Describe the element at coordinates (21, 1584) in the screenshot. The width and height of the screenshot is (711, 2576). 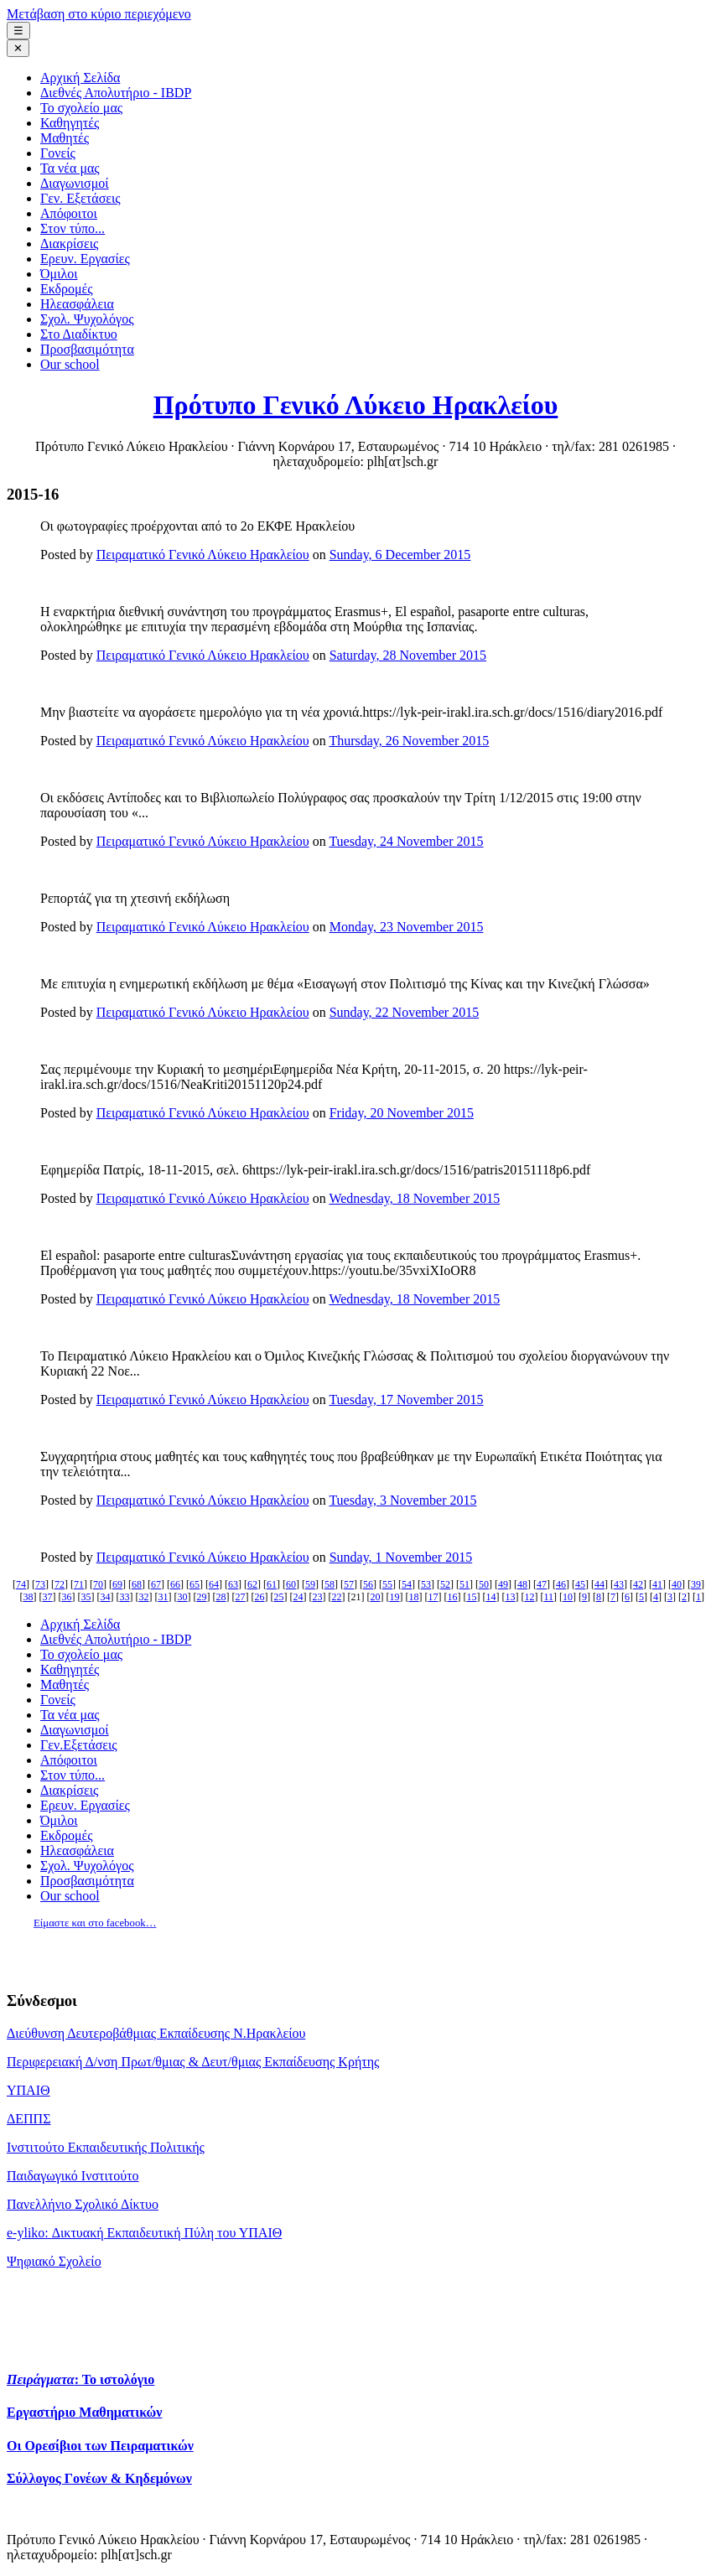
I see `74` at that location.